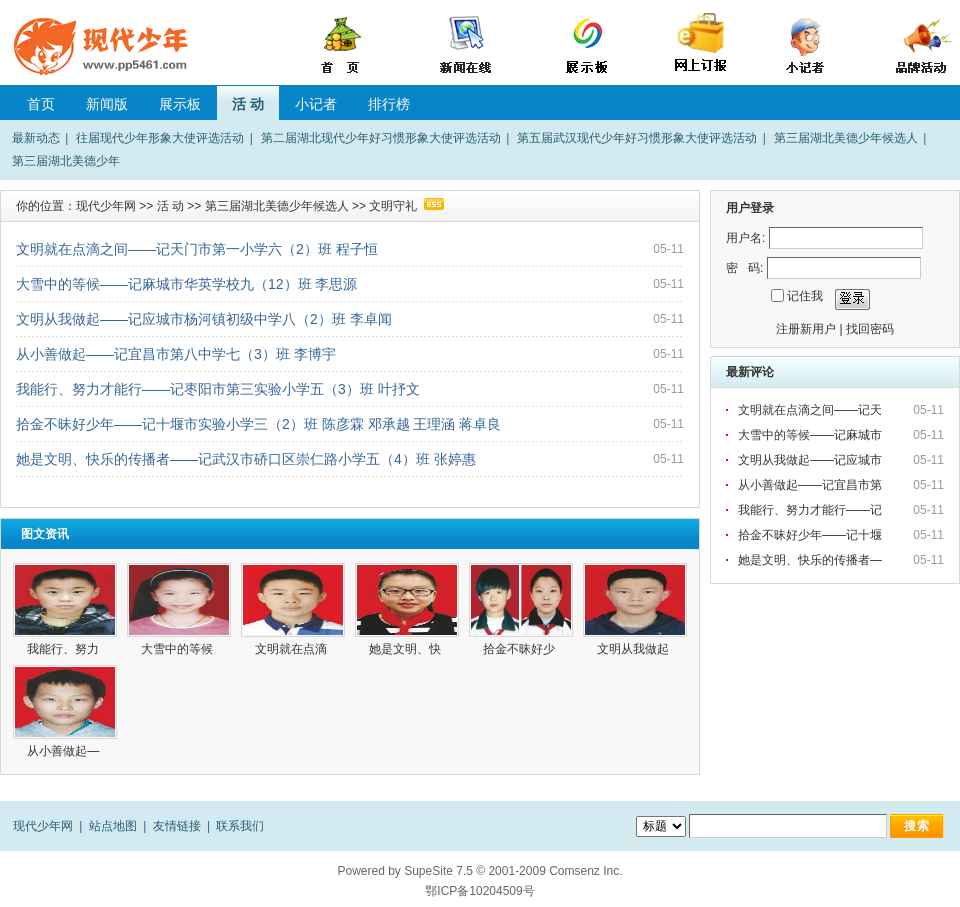 The width and height of the screenshot is (960, 907). Describe the element at coordinates (811, 510) in the screenshot. I see `我能行、努力才能行——记` at that location.